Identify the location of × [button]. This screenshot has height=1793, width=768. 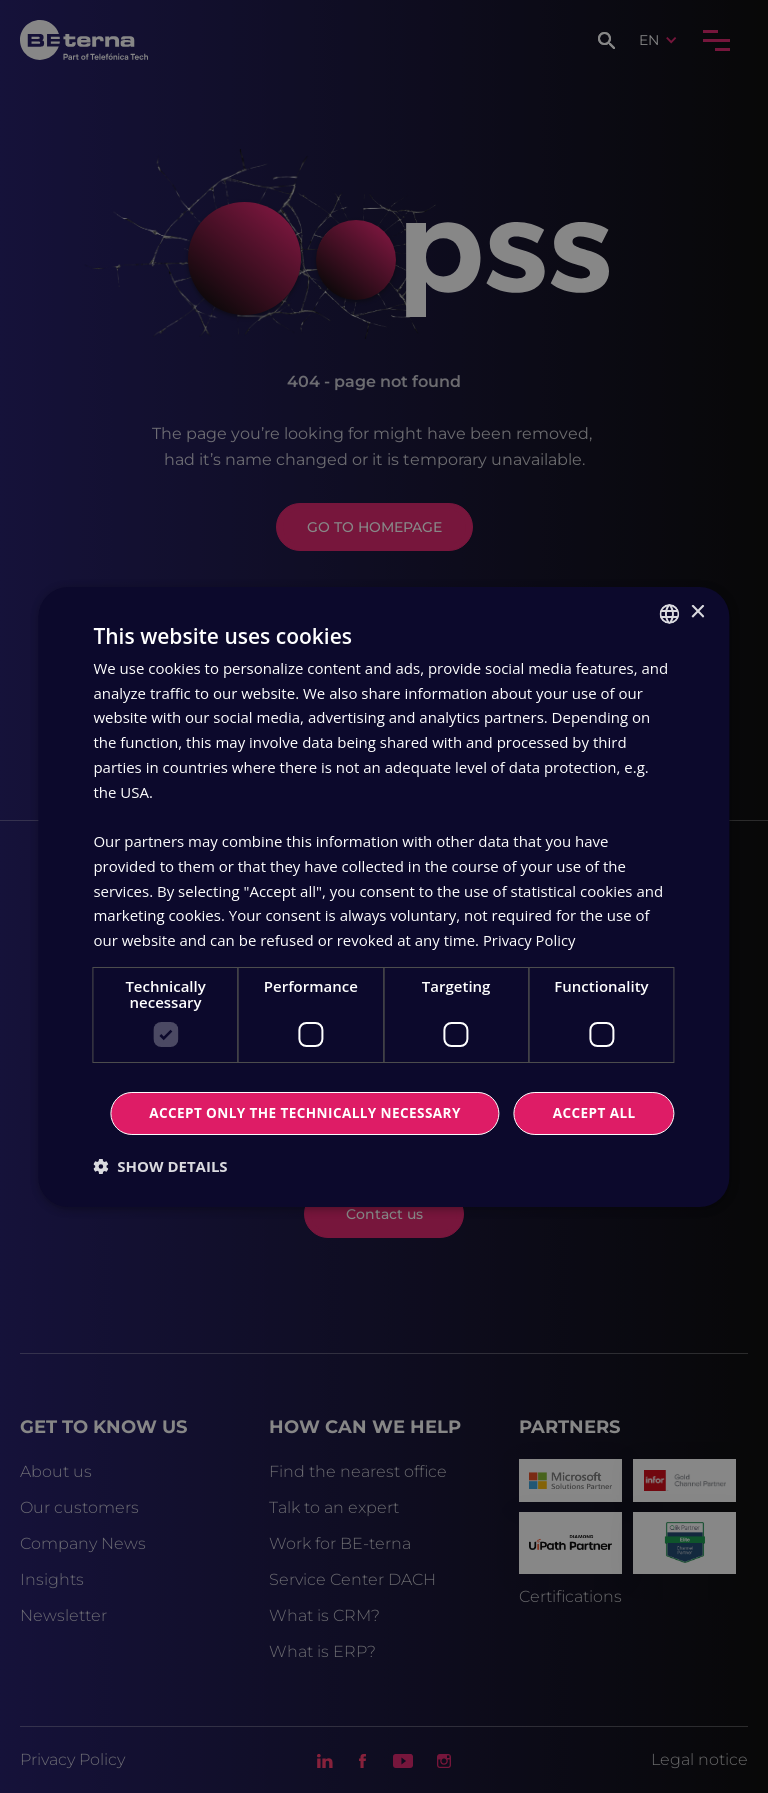
(697, 584).